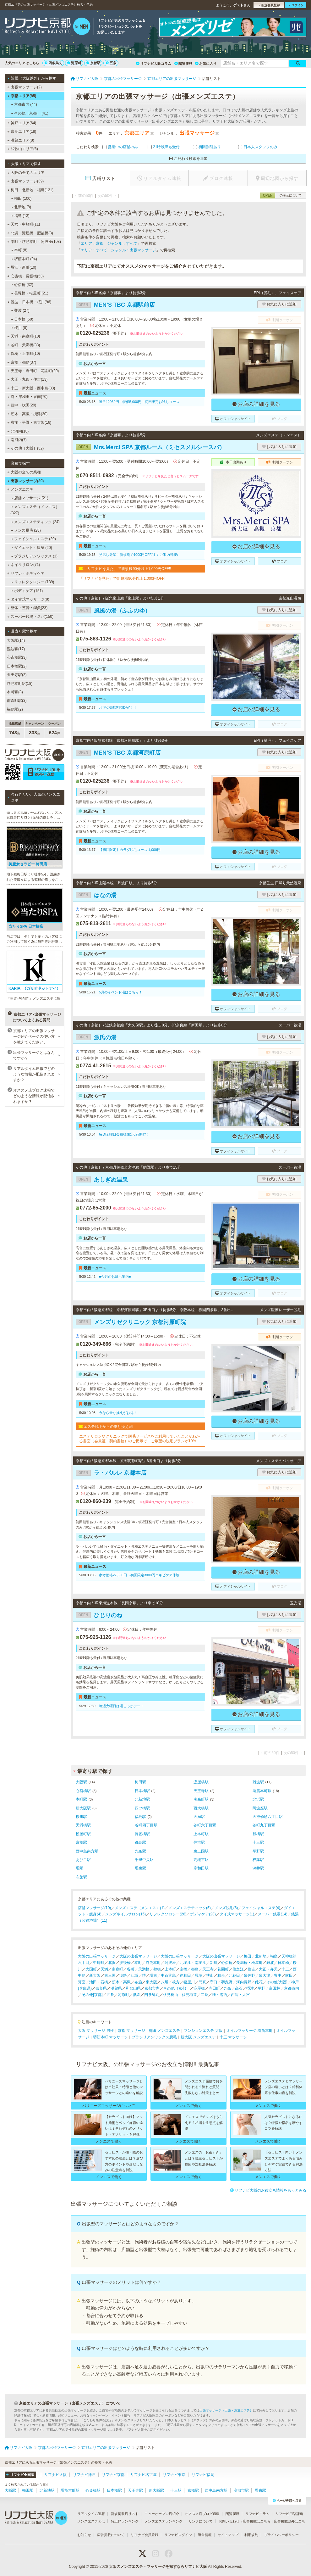 This screenshot has width=311, height=2576. What do you see at coordinates (261, 1988) in the screenshot?
I see `平野` at bounding box center [261, 1988].